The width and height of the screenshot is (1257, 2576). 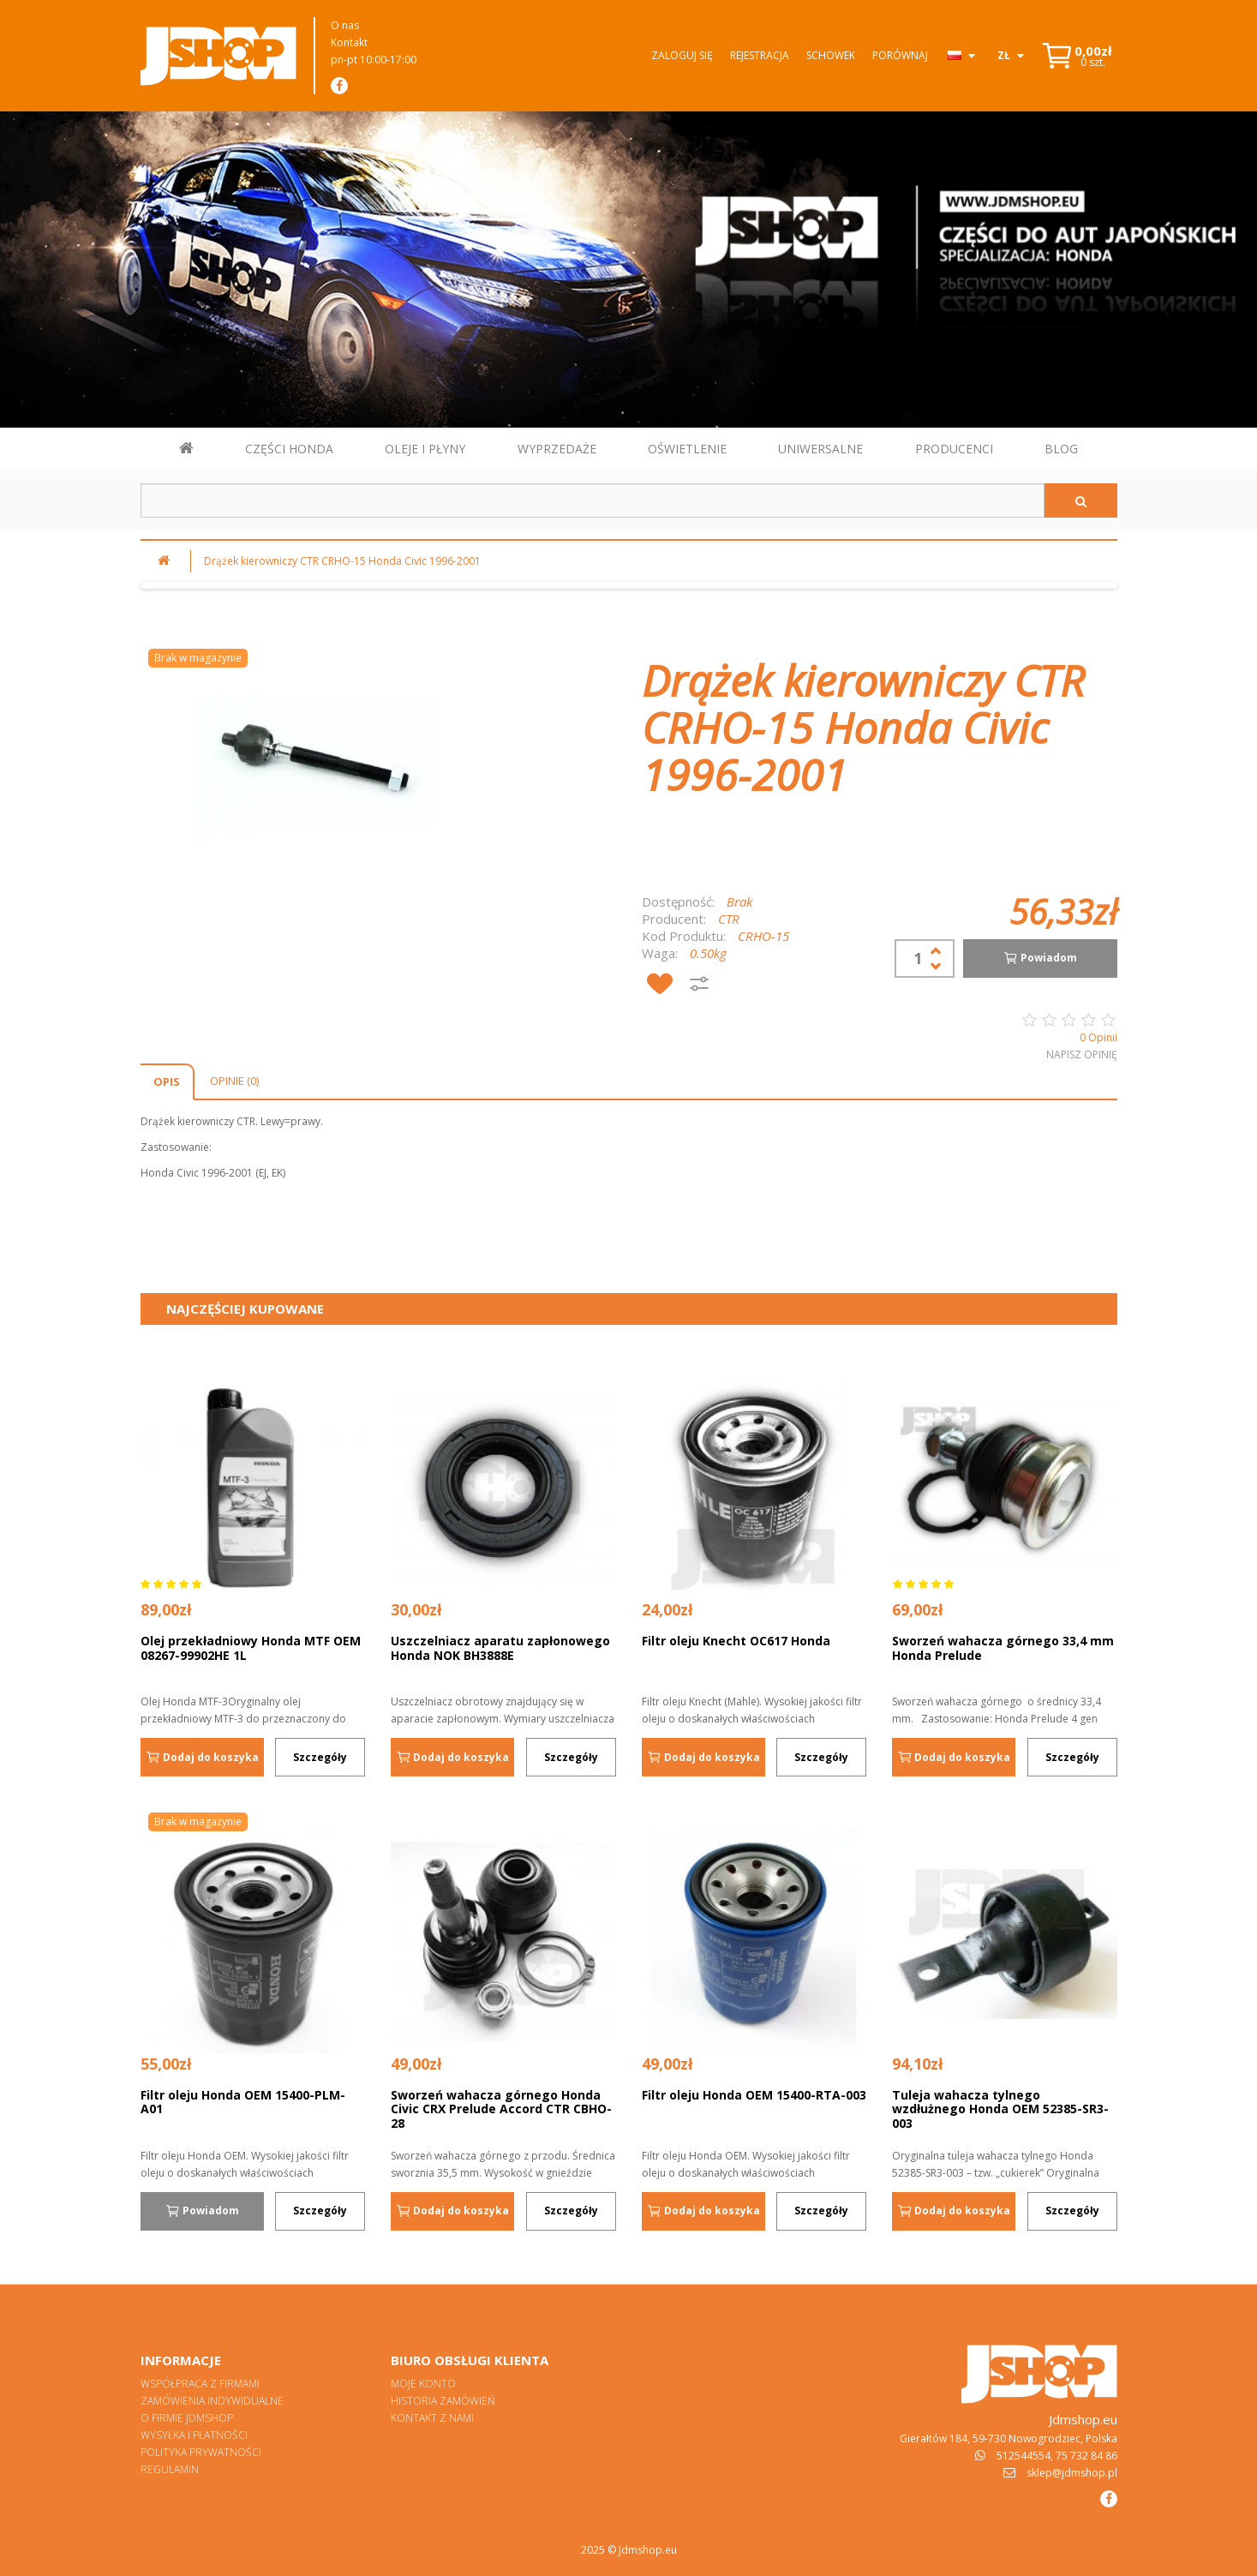 What do you see at coordinates (234, 1080) in the screenshot?
I see `Opinie (0)` at bounding box center [234, 1080].